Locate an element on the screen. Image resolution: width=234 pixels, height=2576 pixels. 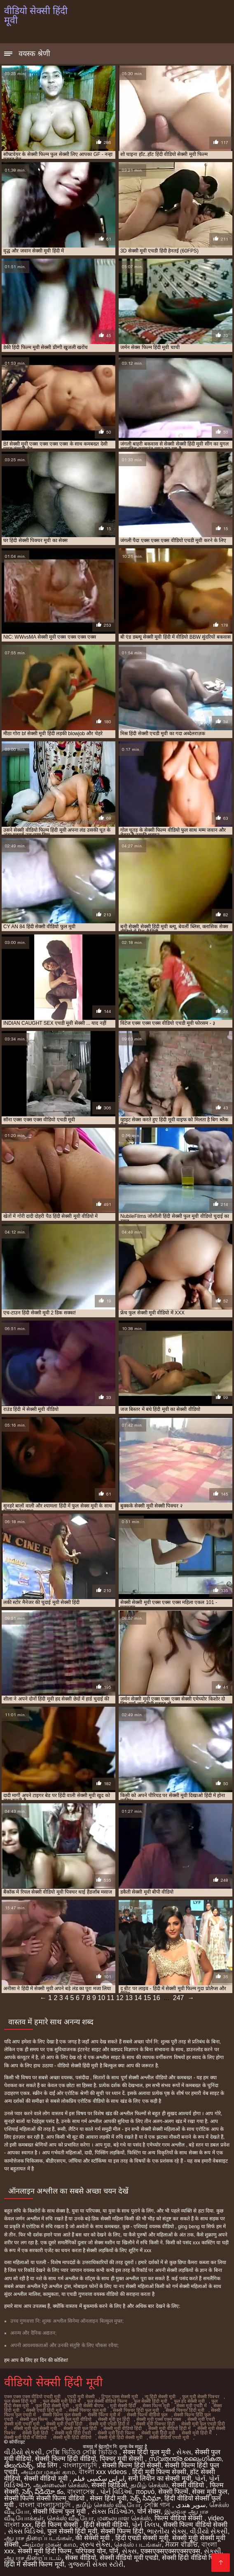
सेक्सी मूवी फुल हिंदी is located at coordinates (80, 2428).